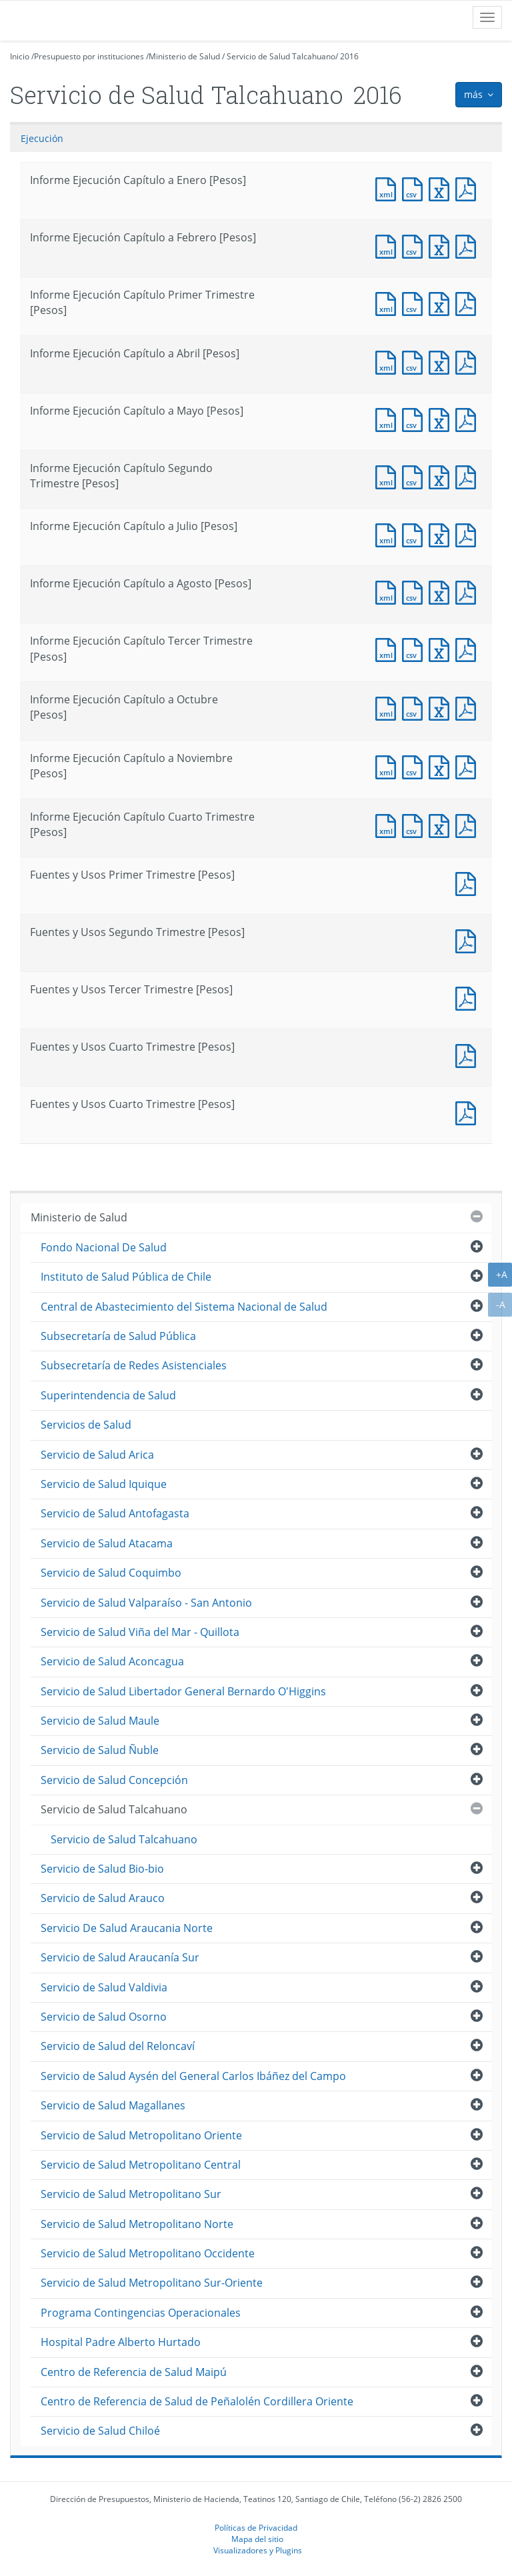 This screenshot has height=2576, width=512. Describe the element at coordinates (468, 361) in the screenshot. I see `Documento PDF : Informe Ejecución Capítulo a Abril [Pesos]` at that location.